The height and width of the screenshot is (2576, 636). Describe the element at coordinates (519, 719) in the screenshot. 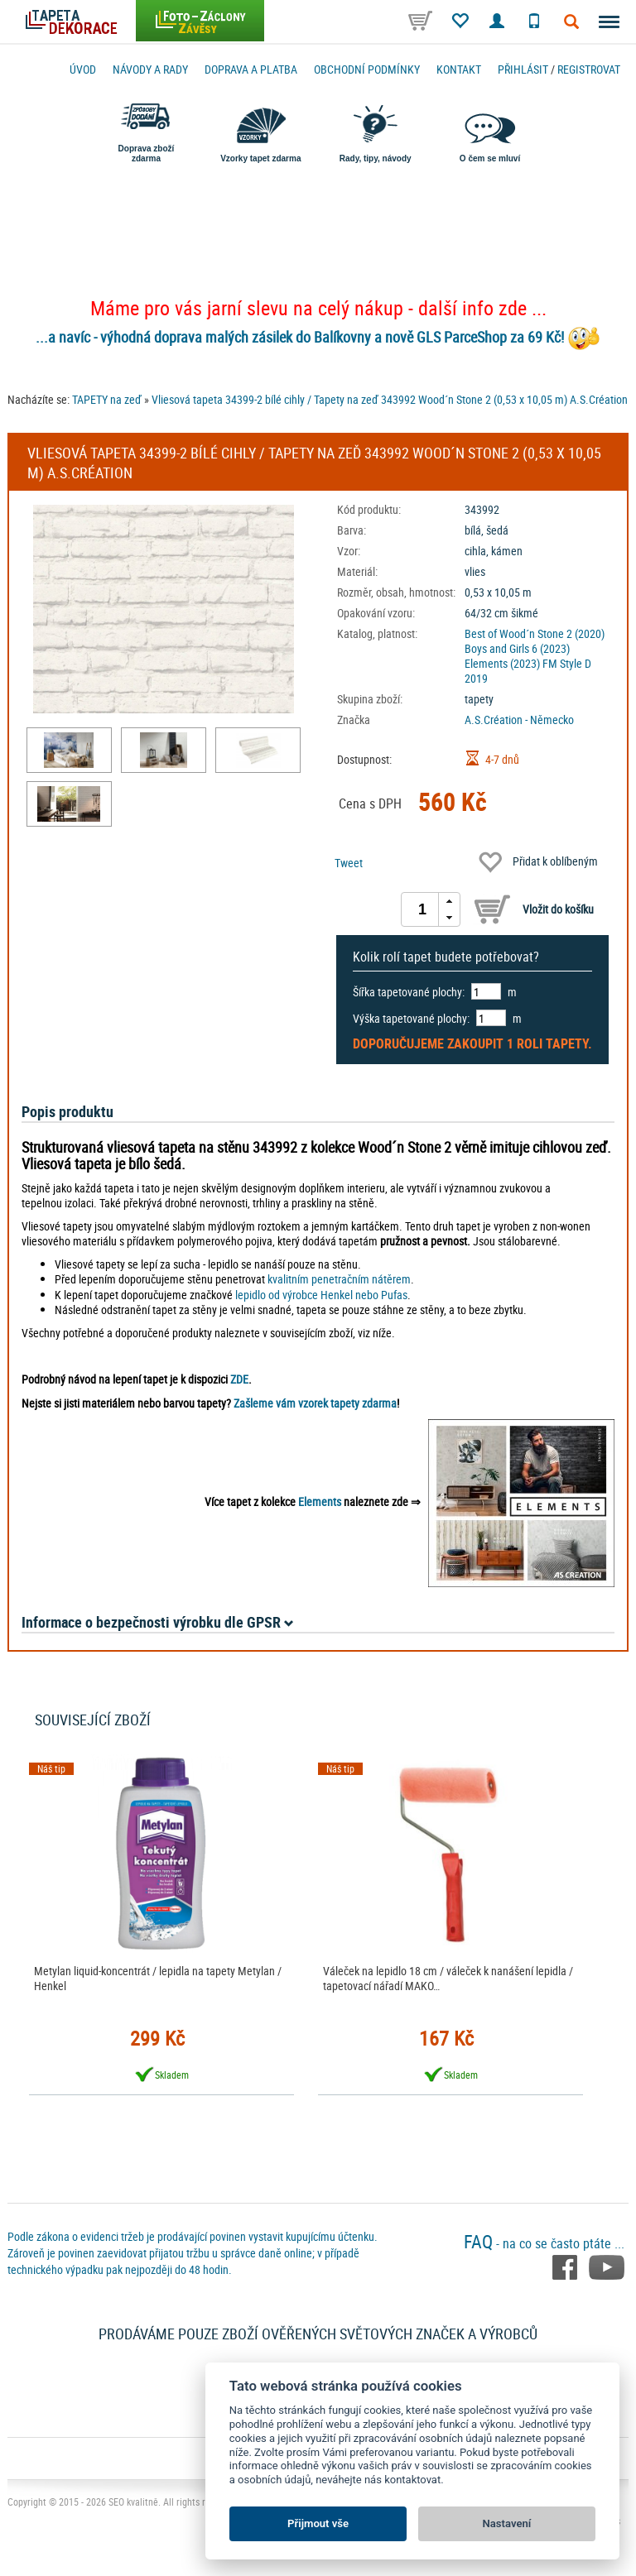

I see `A.S.Création - Německo` at that location.